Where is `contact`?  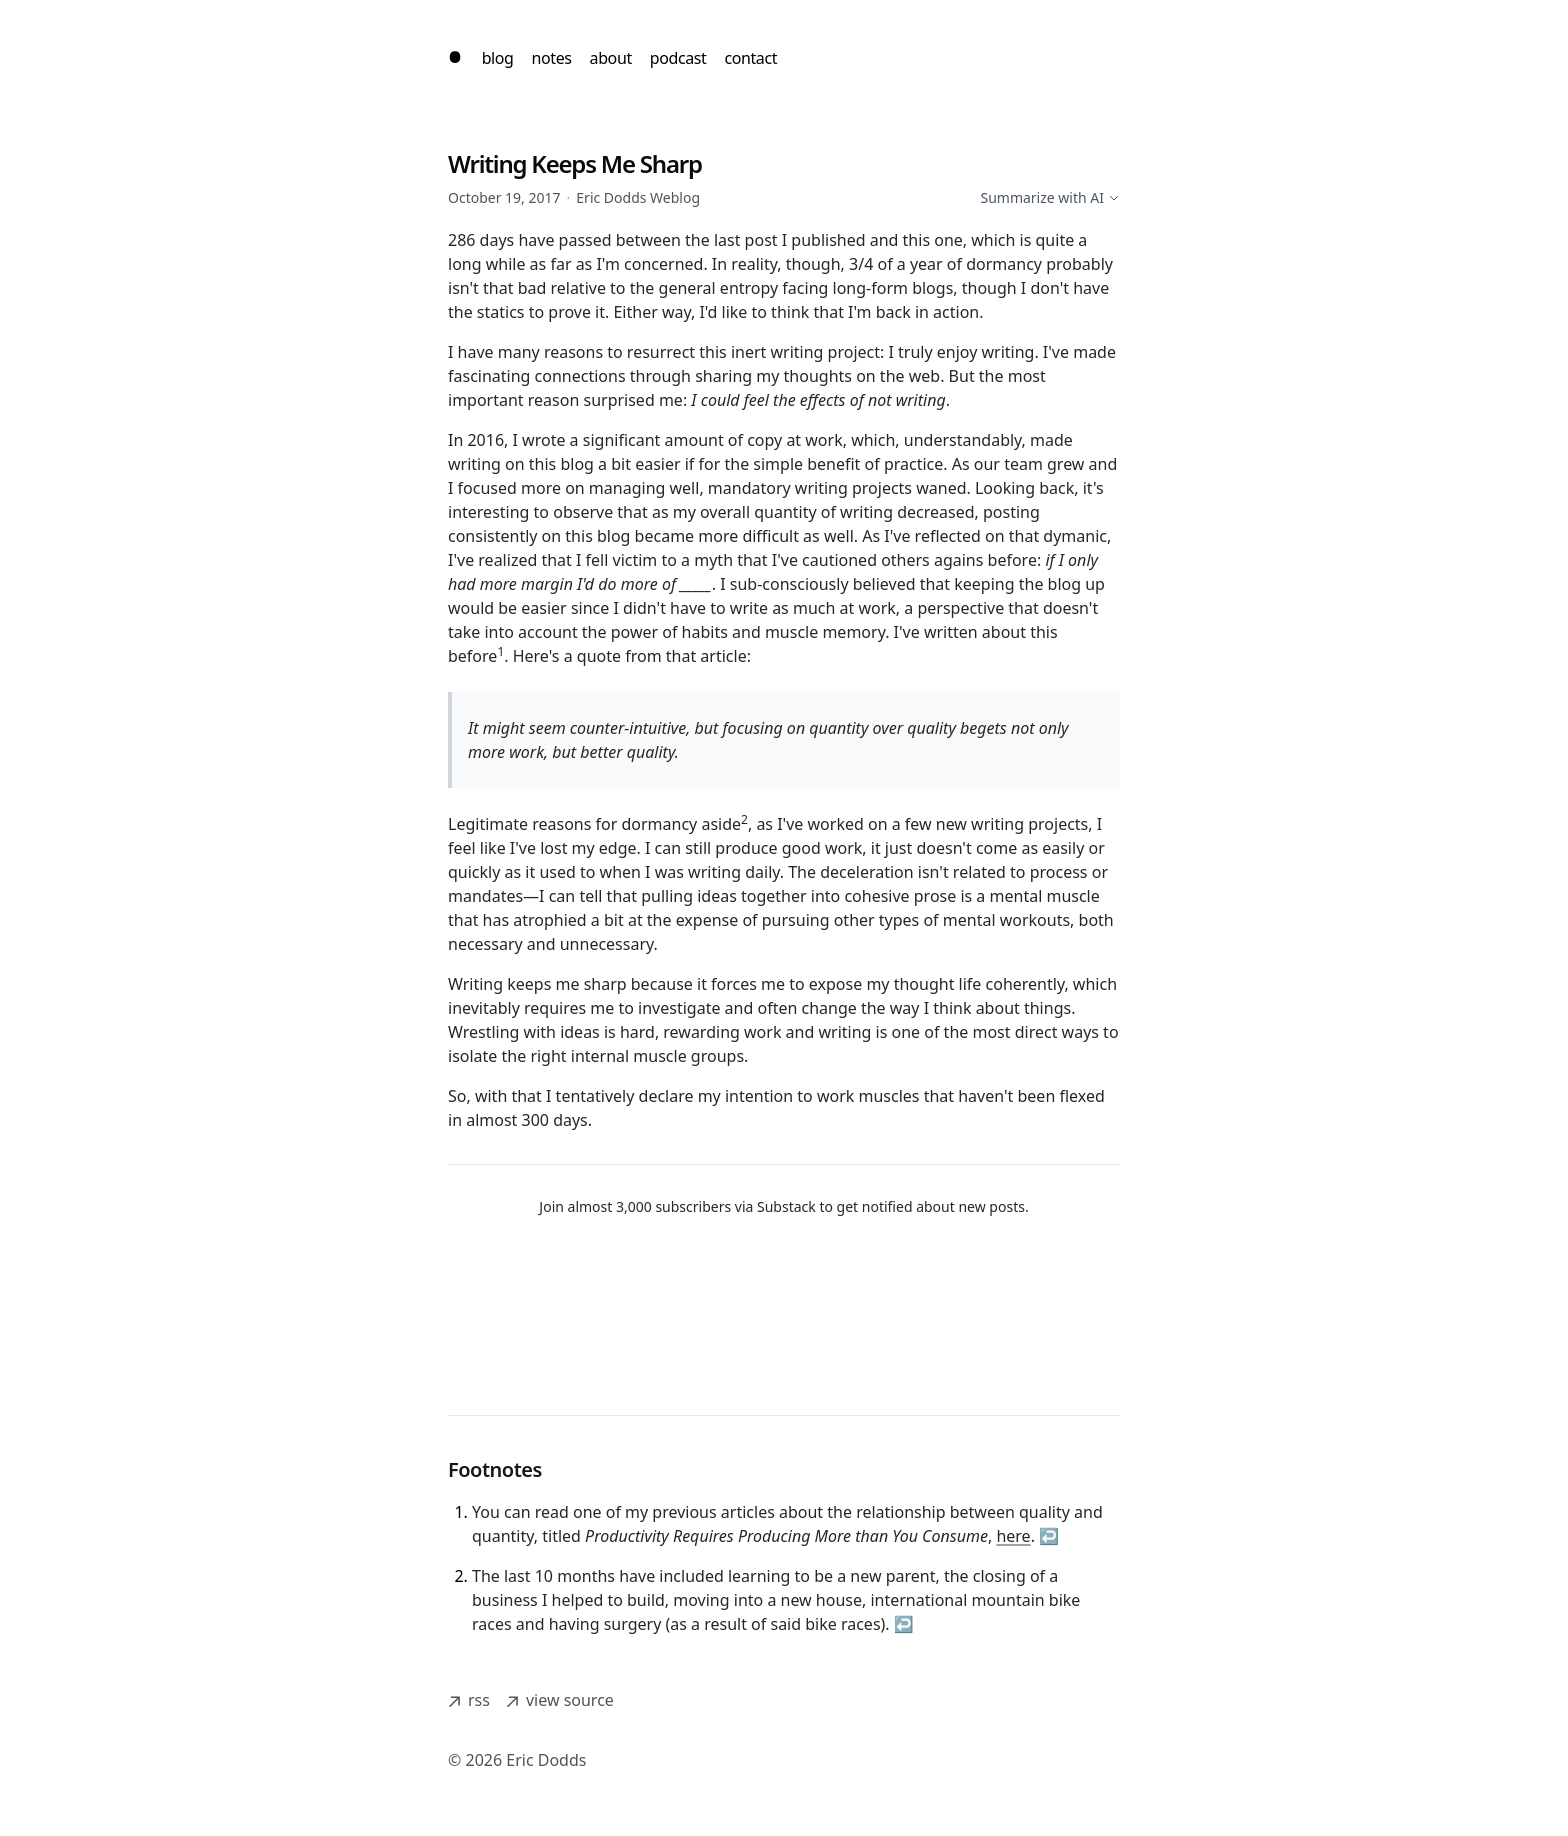
contact is located at coordinates (750, 58).